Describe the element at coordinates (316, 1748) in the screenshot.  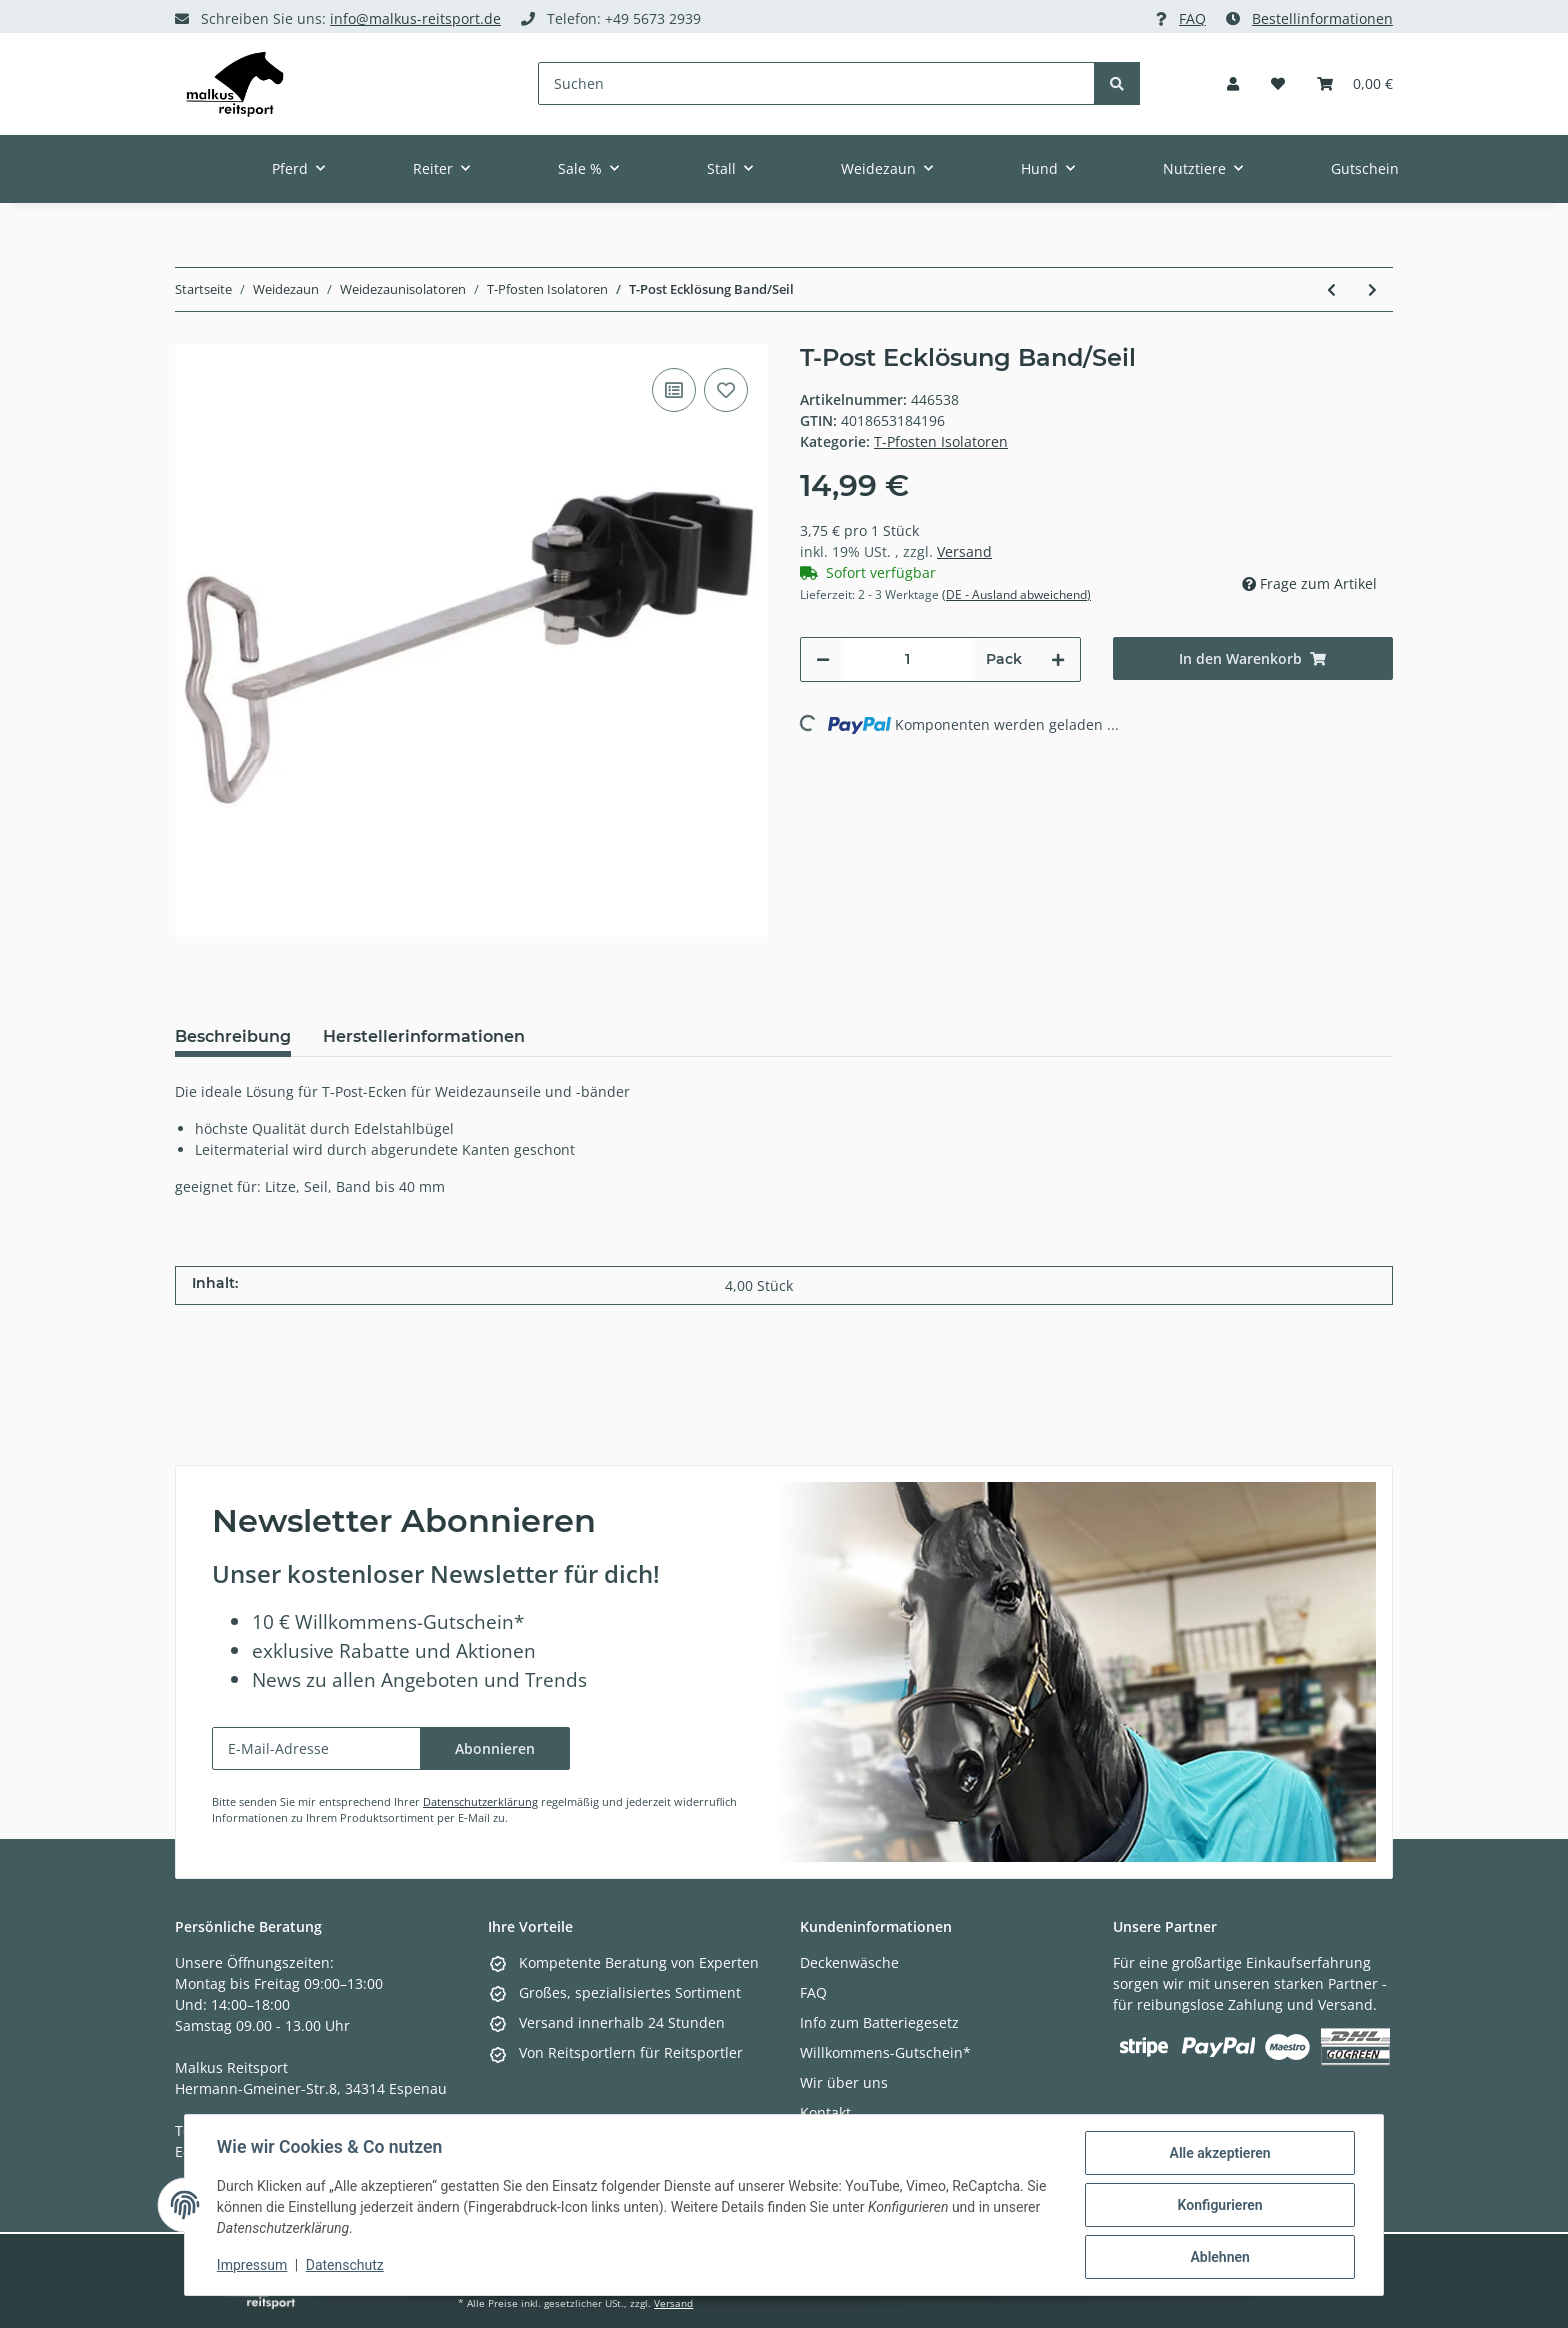
I see `[E-Mail-Adresse]` at that location.